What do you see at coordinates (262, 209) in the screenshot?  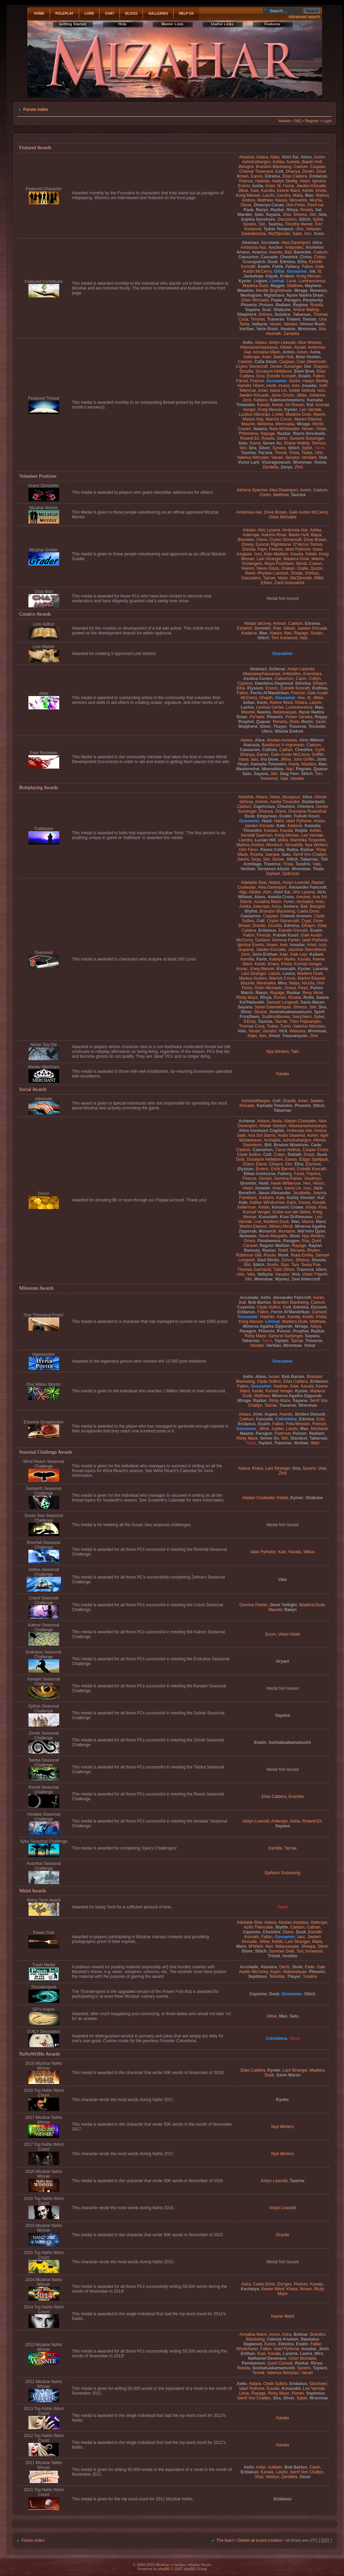 I see `Raeyn` at bounding box center [262, 209].